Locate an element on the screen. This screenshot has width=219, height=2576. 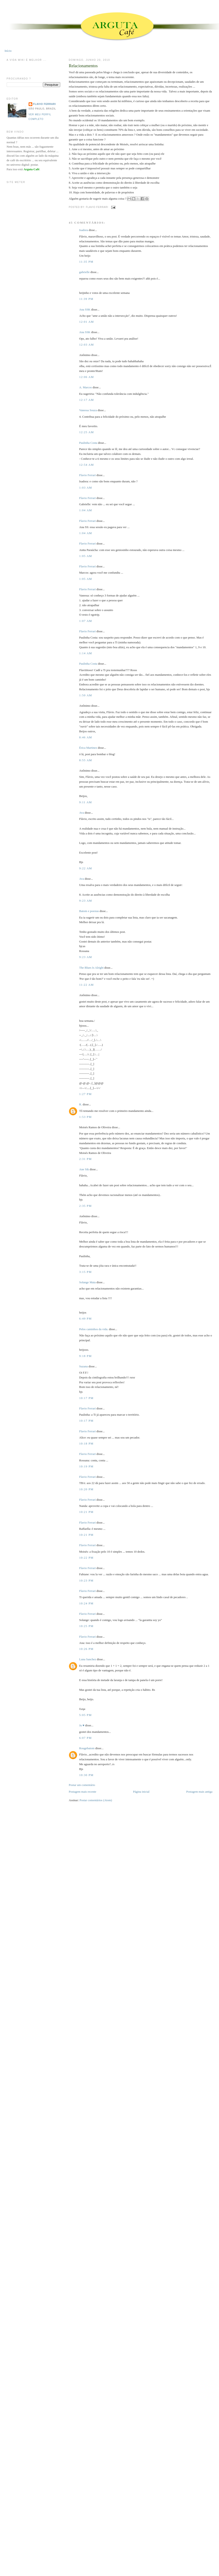
11:22 AM is located at coordinates (86, 984).